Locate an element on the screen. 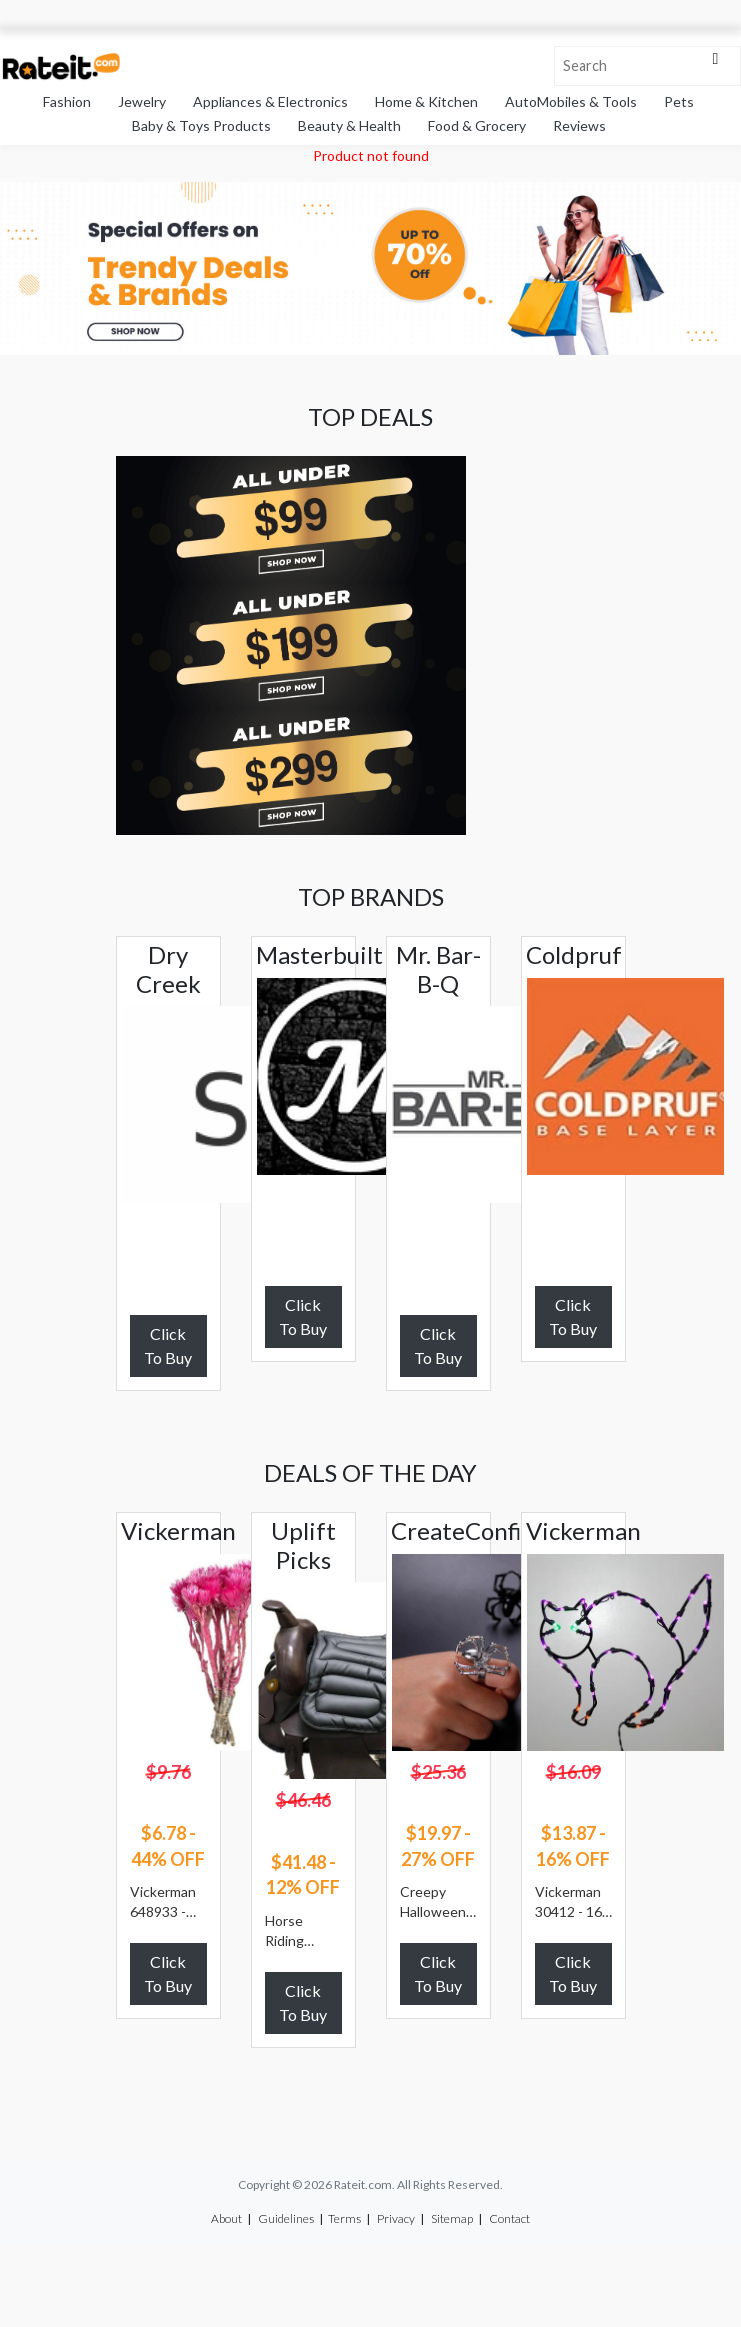  Click To Buy is located at coordinates (168, 1345).